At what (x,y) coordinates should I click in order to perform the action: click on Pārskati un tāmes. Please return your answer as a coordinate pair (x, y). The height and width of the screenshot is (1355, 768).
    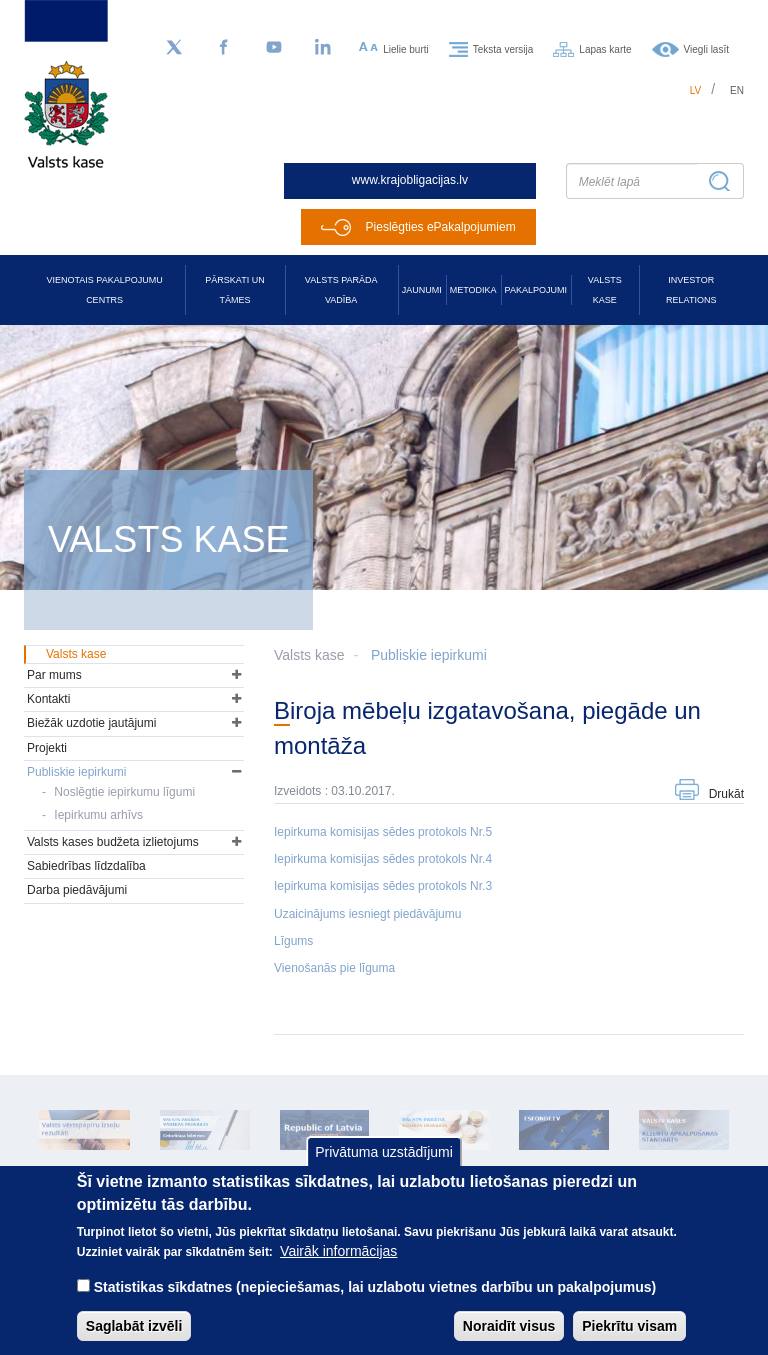
    Looking at the image, I should click on (234, 290).